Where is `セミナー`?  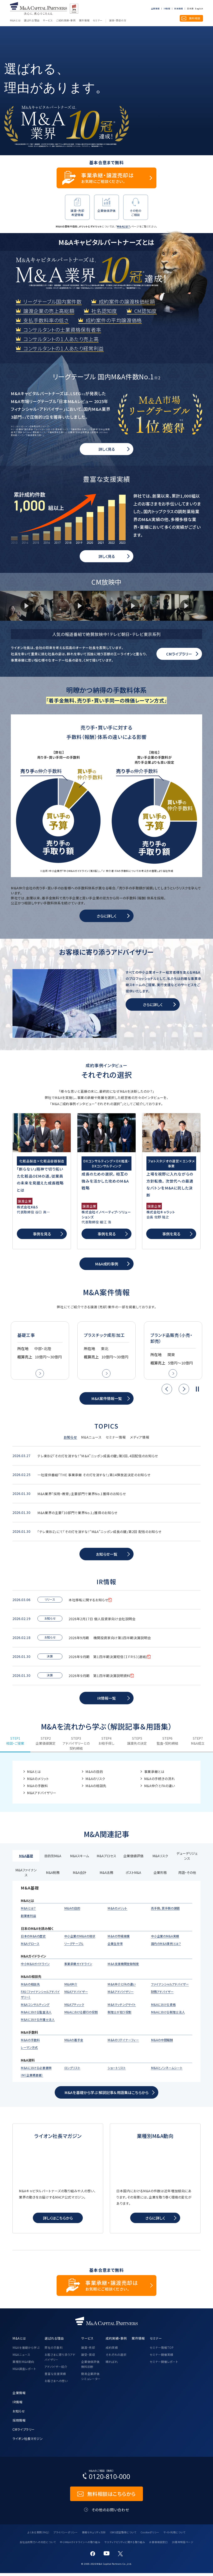 セミナー is located at coordinates (98, 20).